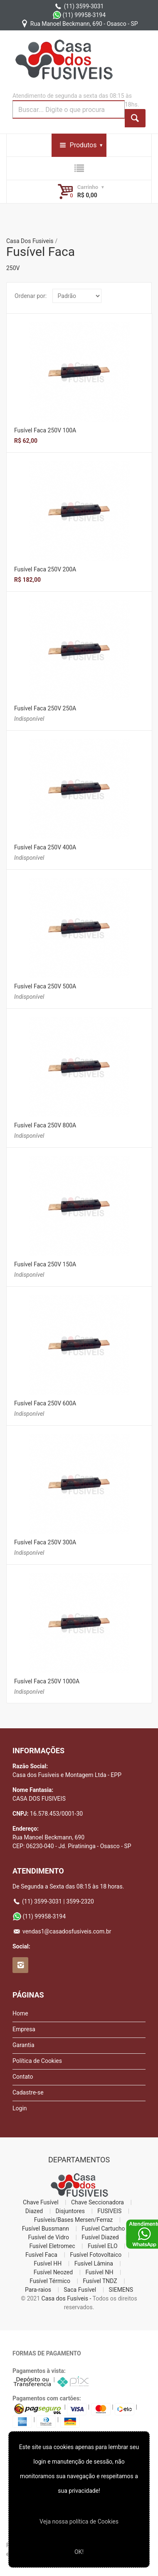 The width and height of the screenshot is (158, 2576). I want to click on Fusível Eletromec, so click(52, 2246).